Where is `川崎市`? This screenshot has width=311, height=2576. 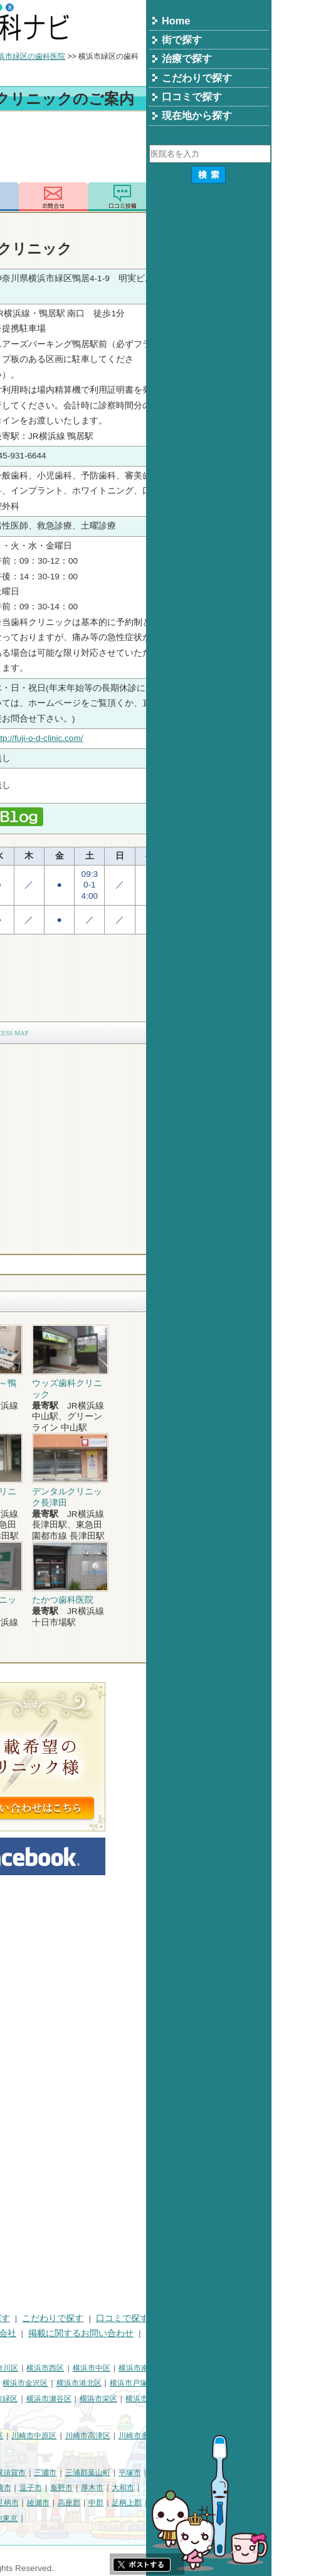 川崎市 is located at coordinates (17, 2435).